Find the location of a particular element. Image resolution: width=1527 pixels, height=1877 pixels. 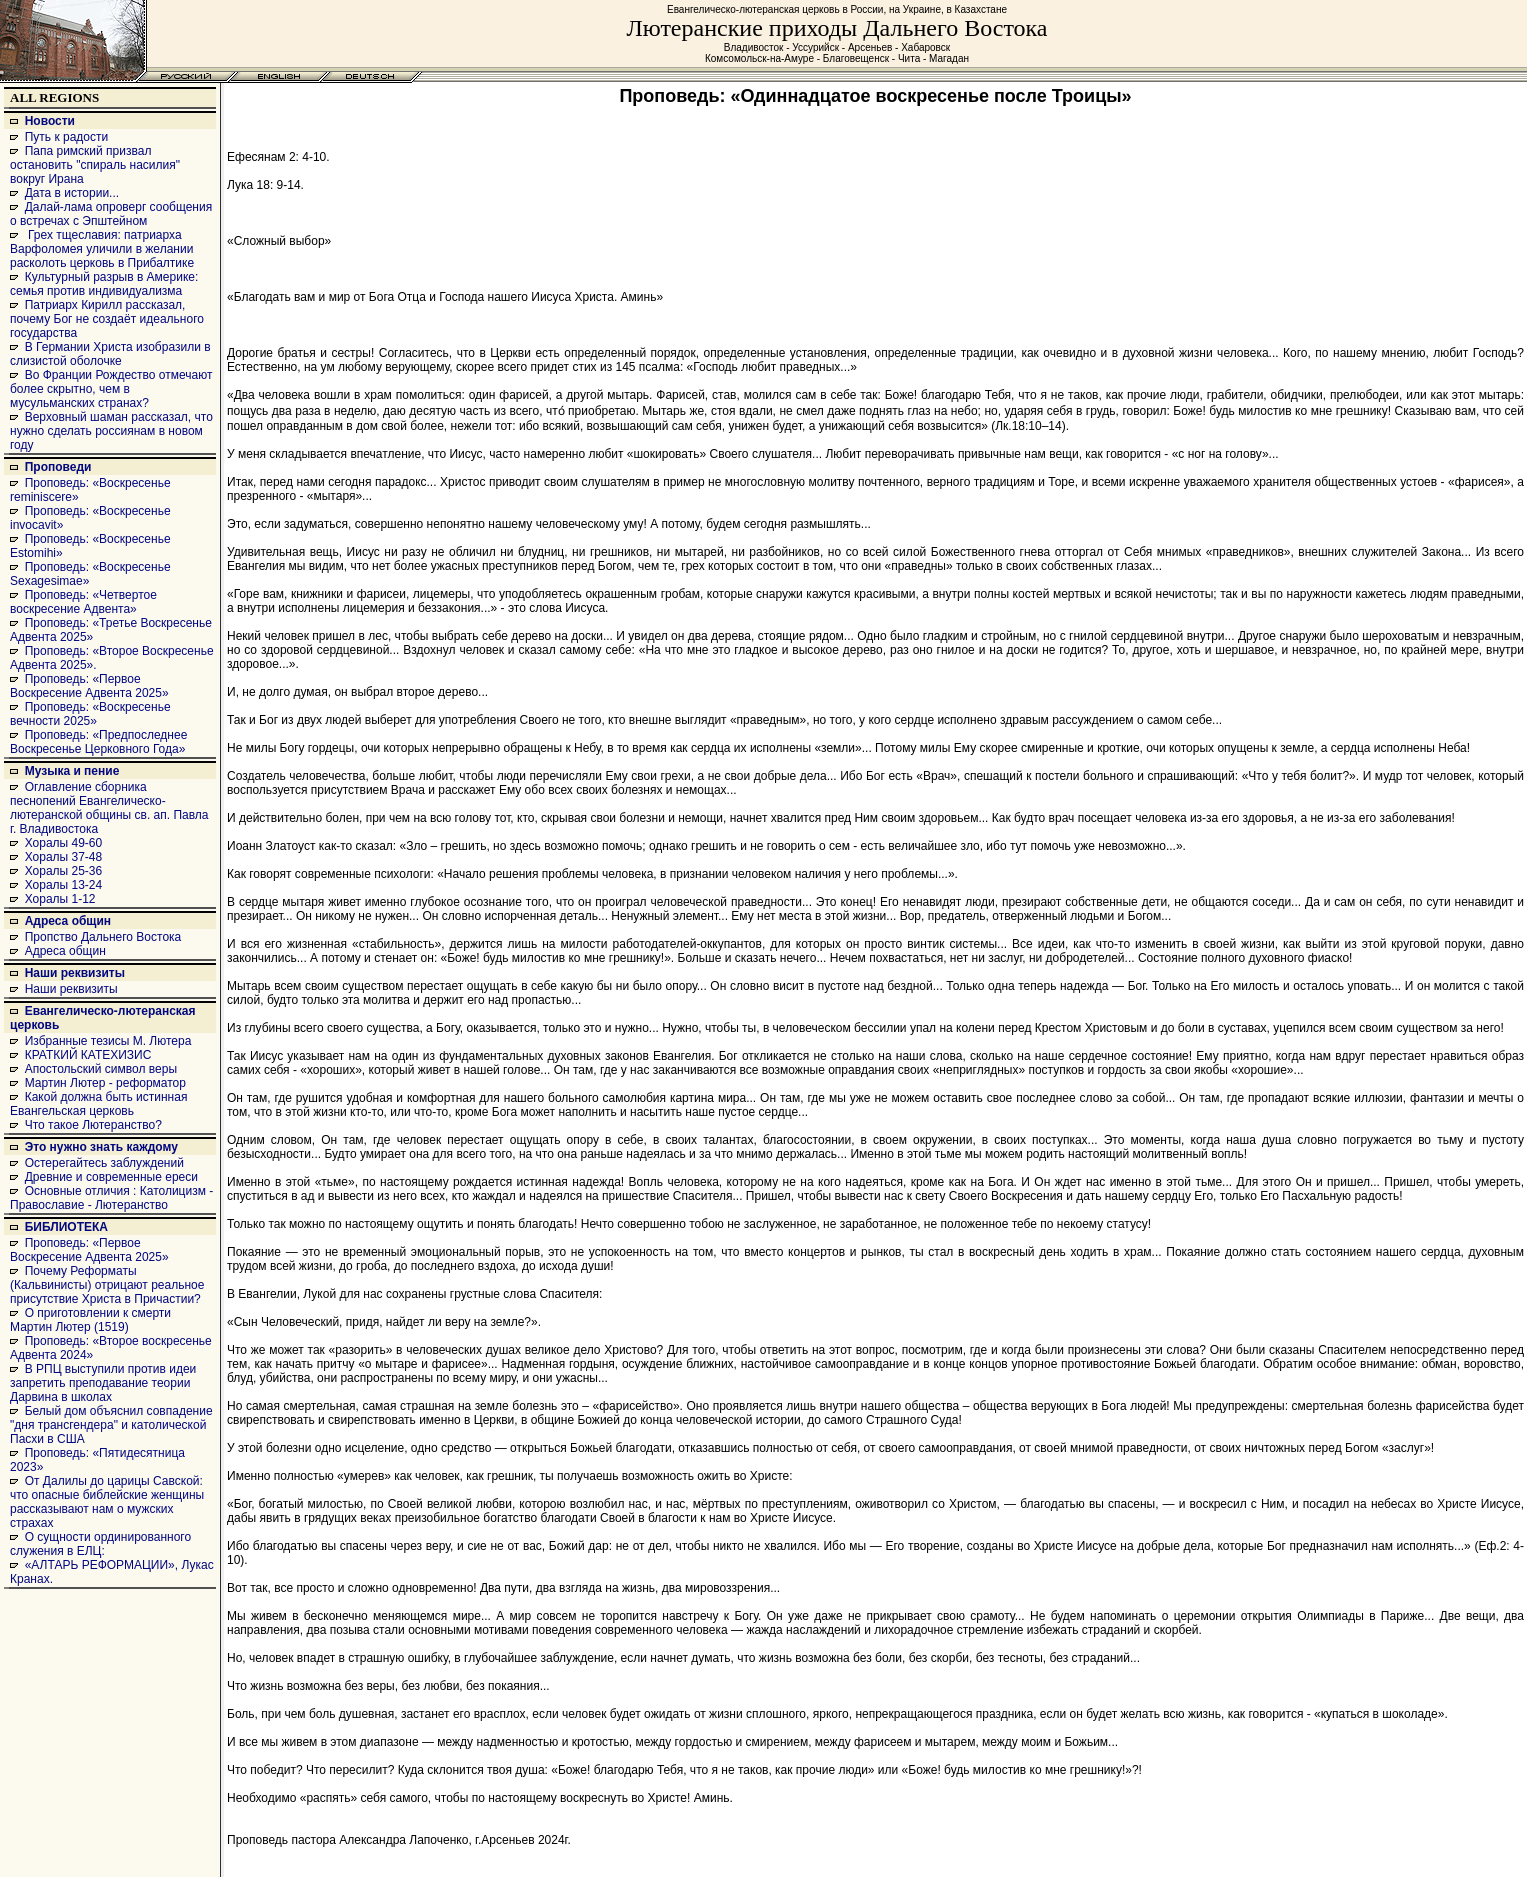

Почему Реформаты (Кальвинисты) отрицают реальное присутствие Христа в Причастии? is located at coordinates (107, 1285).